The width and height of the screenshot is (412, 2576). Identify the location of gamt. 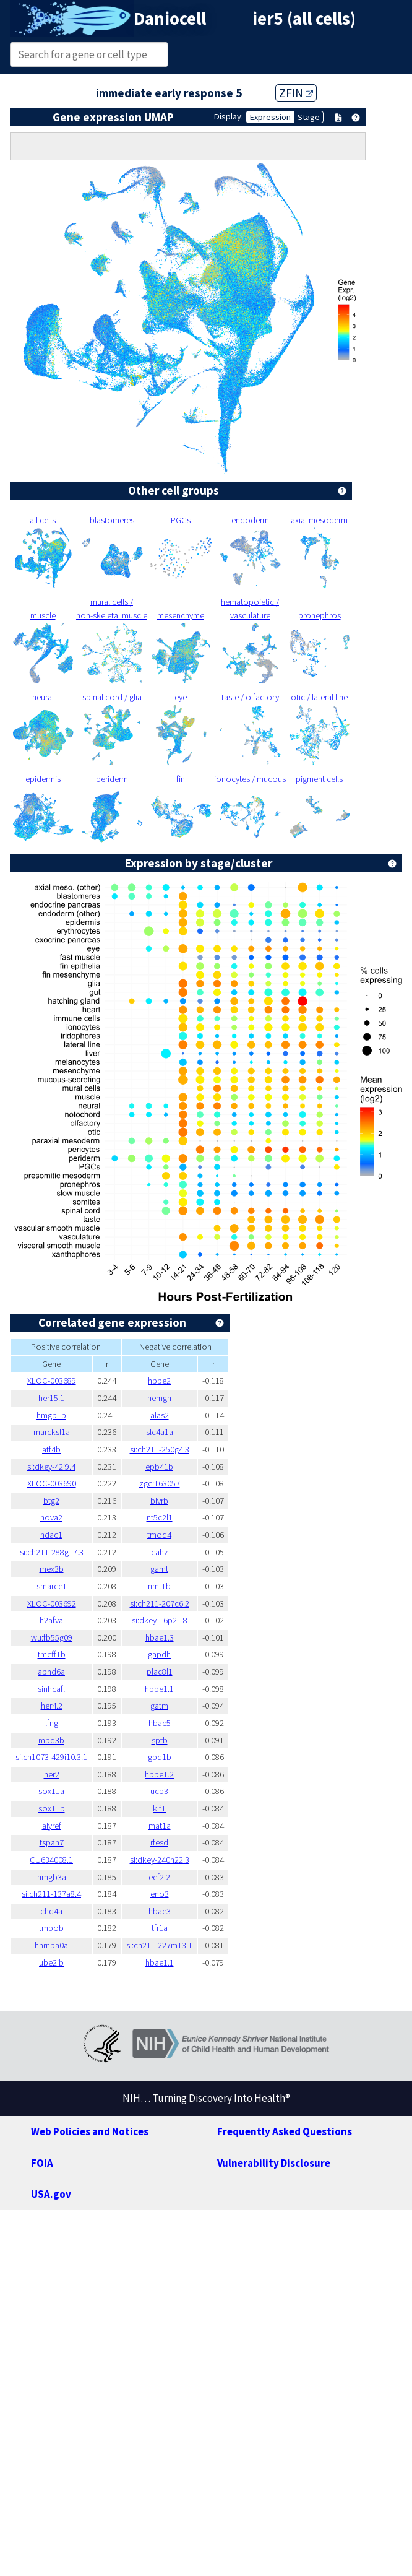
(159, 1568).